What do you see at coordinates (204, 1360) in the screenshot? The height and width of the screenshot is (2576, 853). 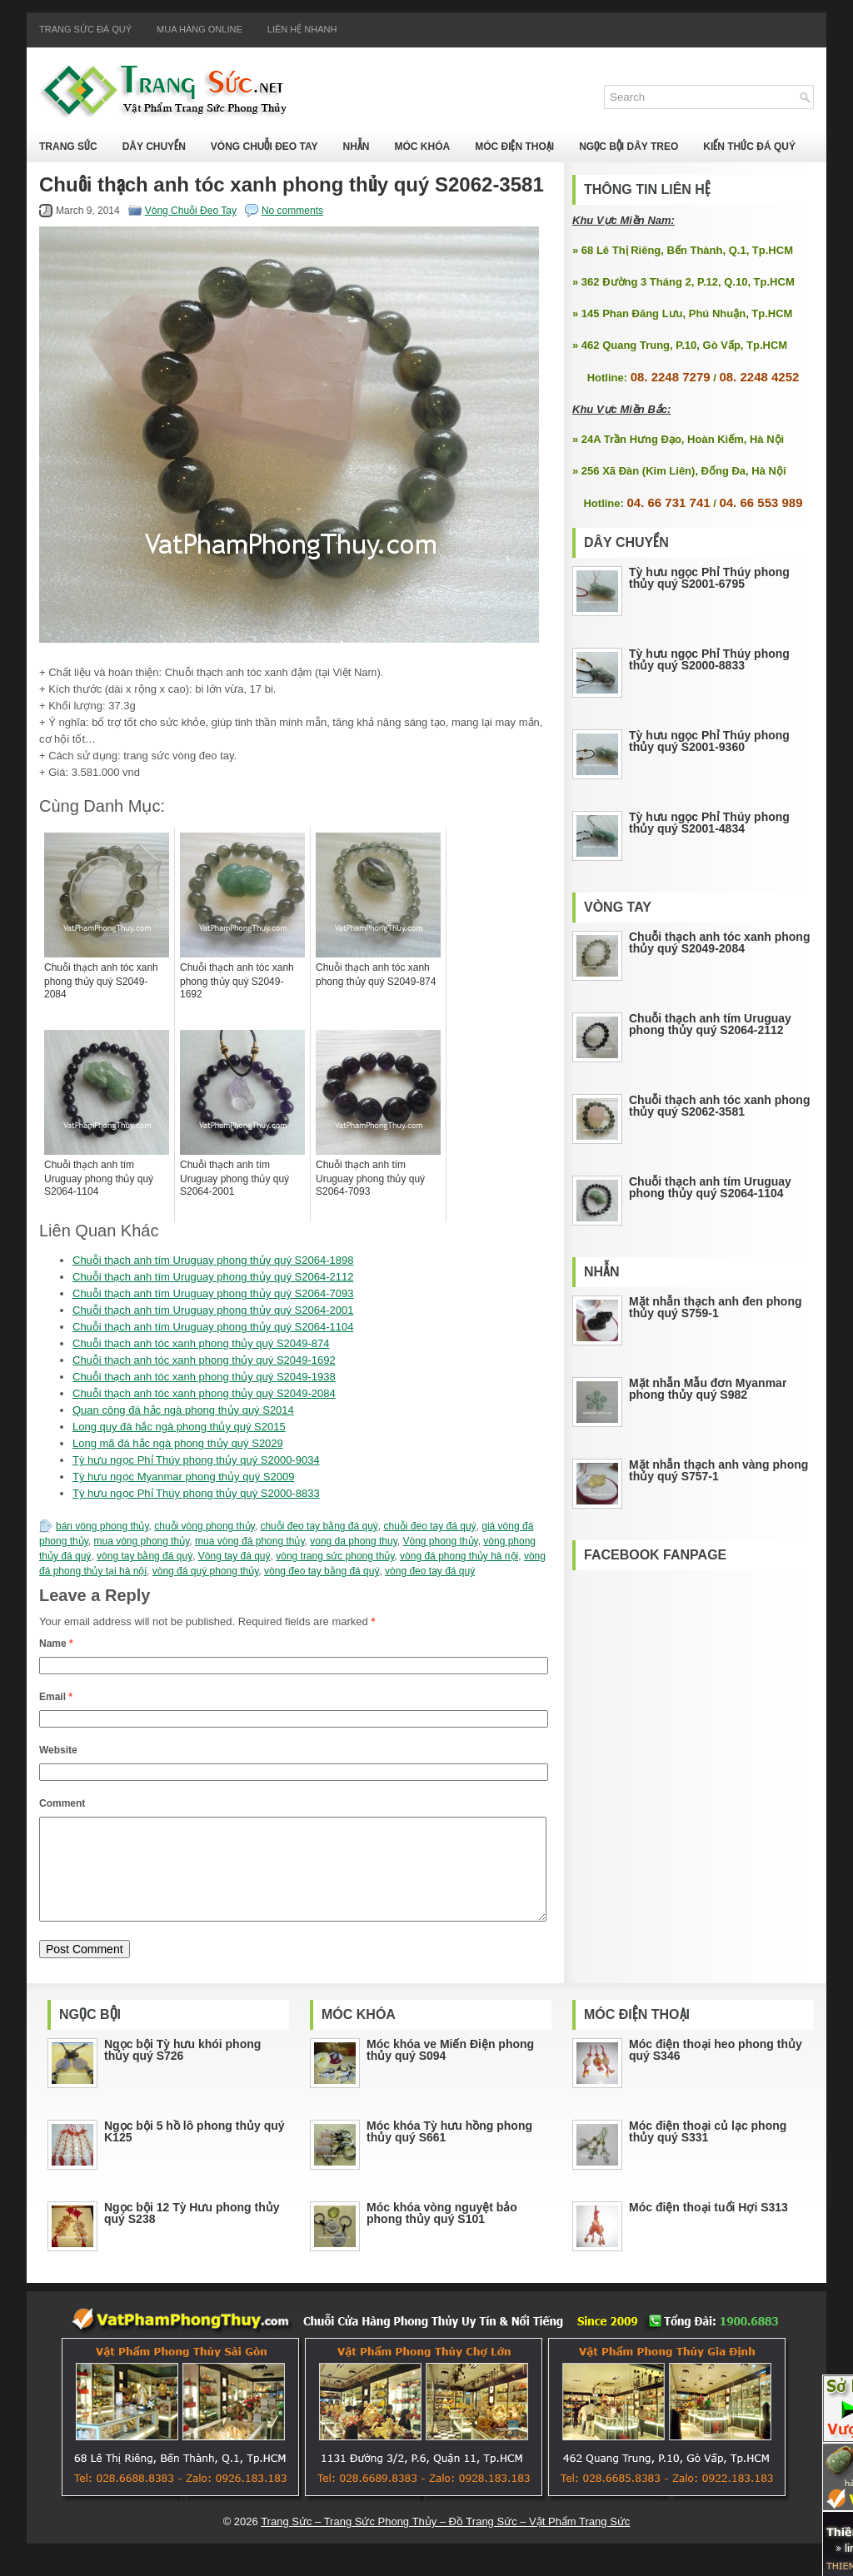 I see `Chuỗi thạch anh tóc xanh phong thủy quý S2049-1692` at bounding box center [204, 1360].